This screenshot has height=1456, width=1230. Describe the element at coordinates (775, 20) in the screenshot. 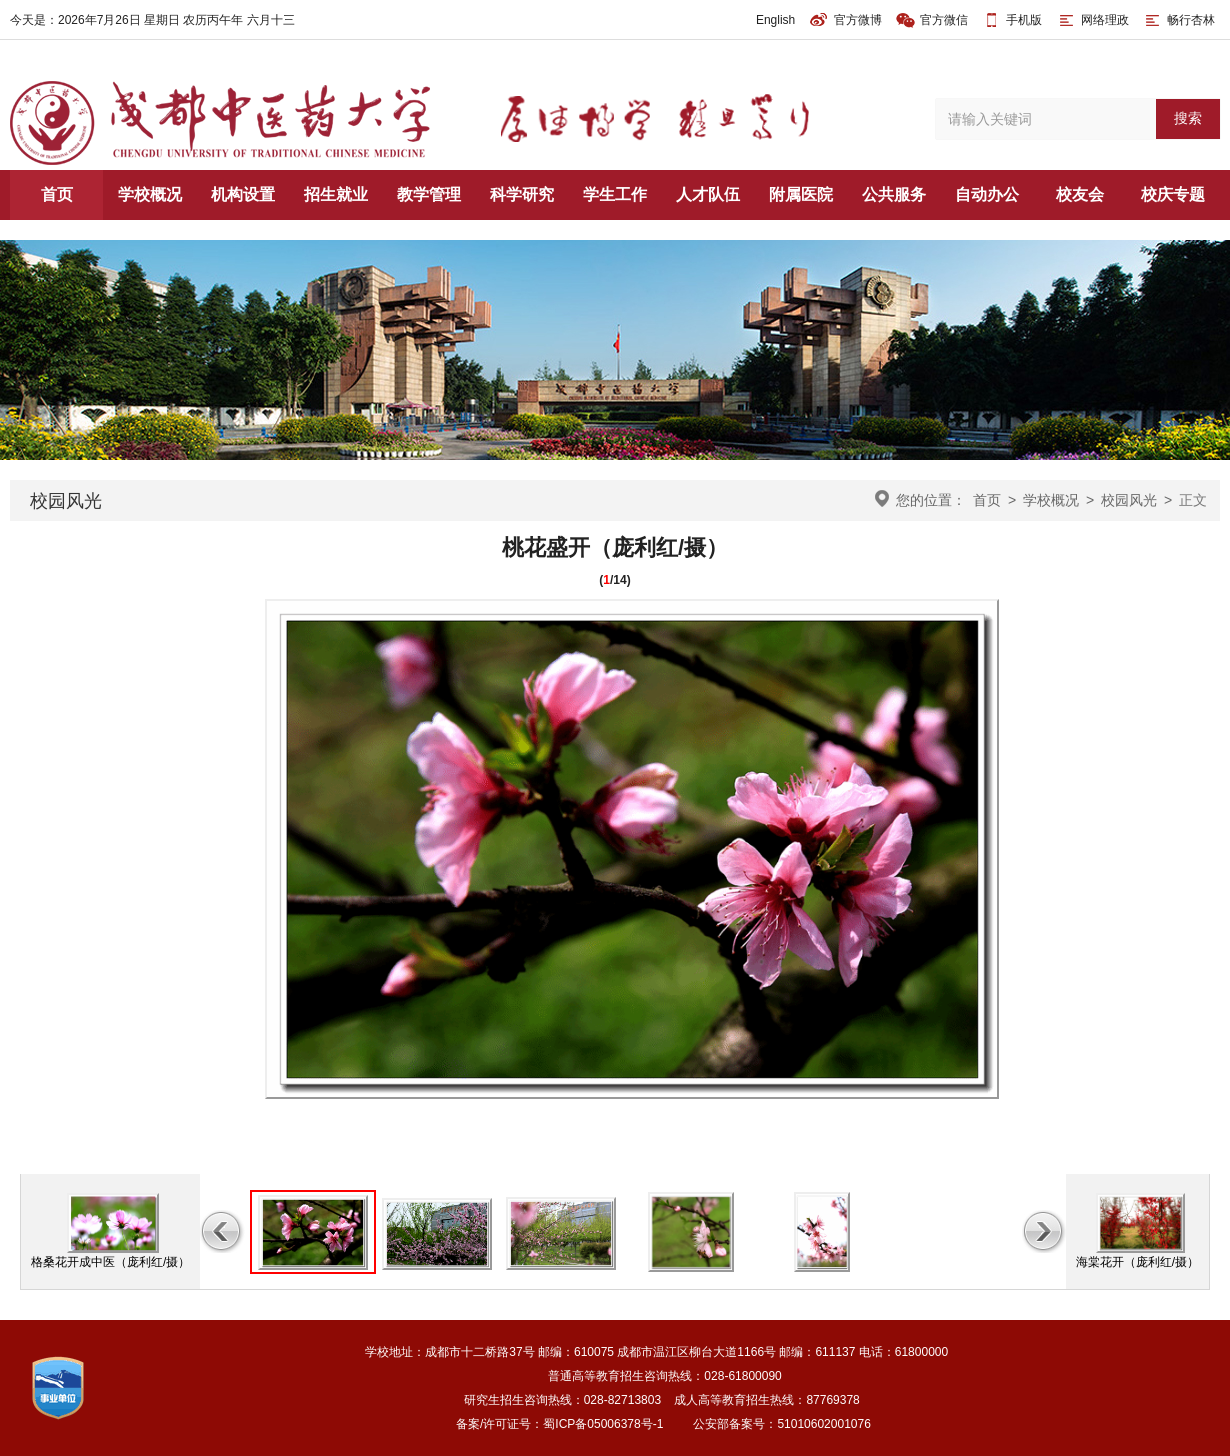

I see `English` at that location.